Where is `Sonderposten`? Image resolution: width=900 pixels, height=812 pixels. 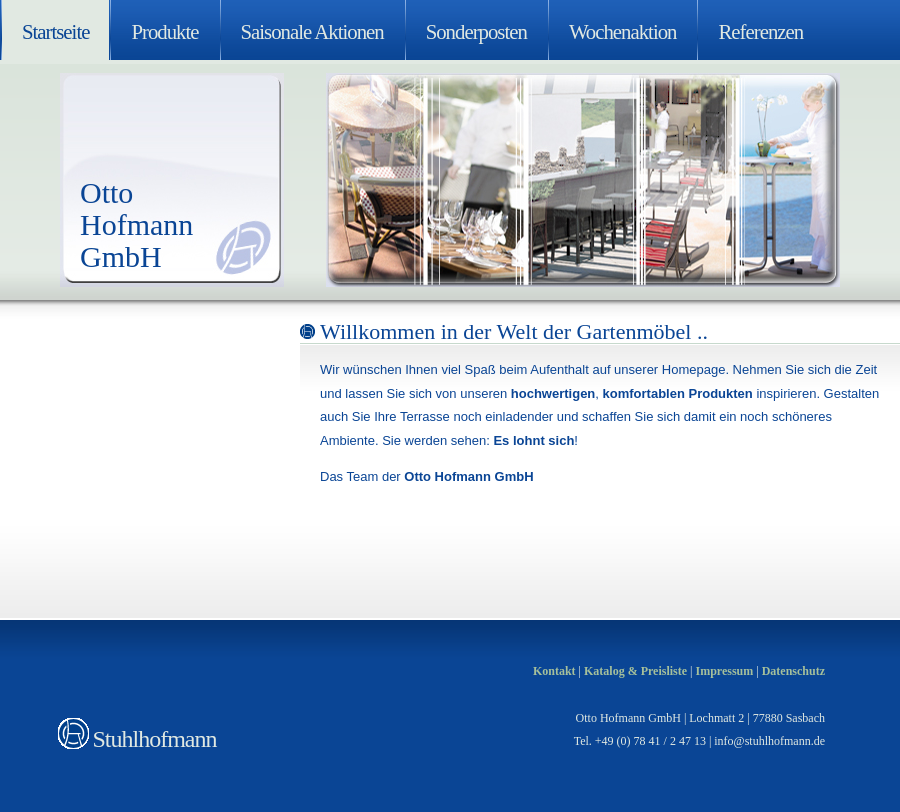
Sonderposten is located at coordinates (476, 31).